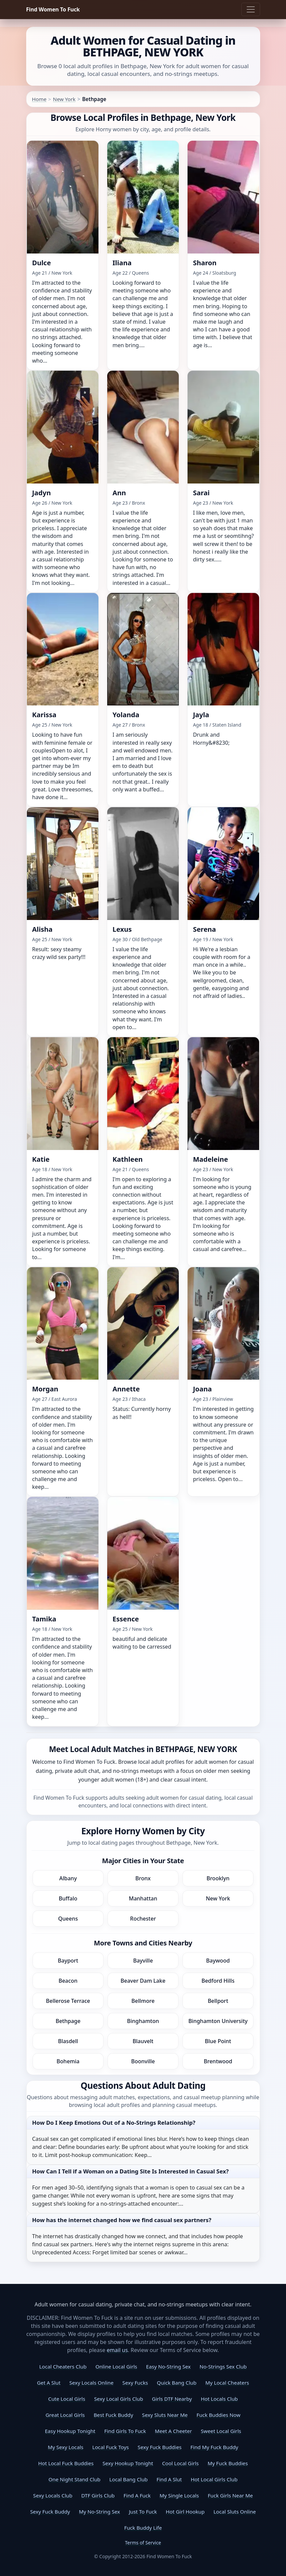  Describe the element at coordinates (143, 2001) in the screenshot. I see `Bellmore` at that location.